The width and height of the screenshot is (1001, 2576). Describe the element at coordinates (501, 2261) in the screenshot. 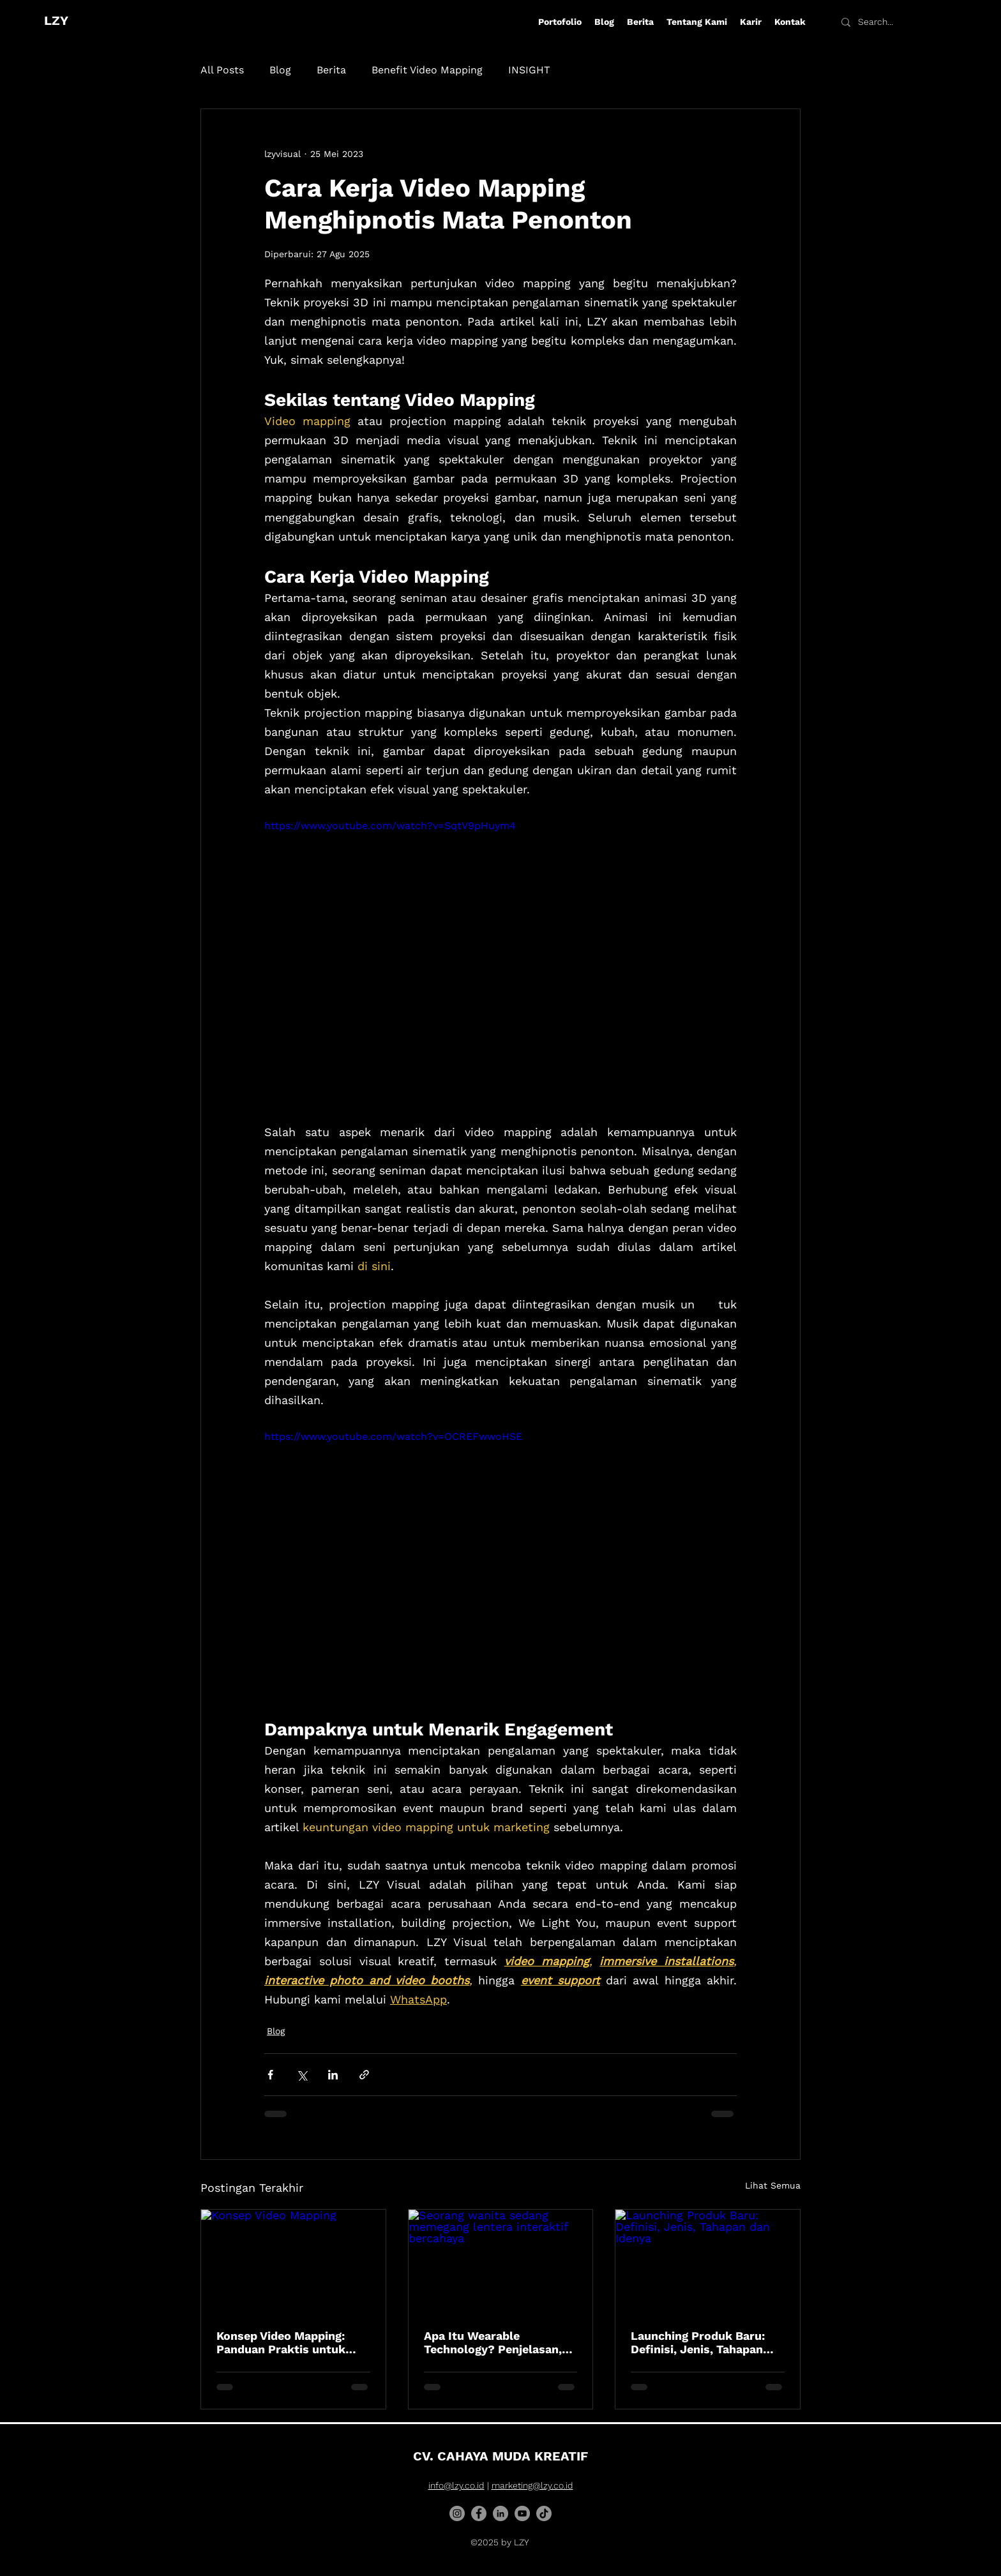

I see `[Seorang wanita sedang memegang lentera interaktif bercahaya]` at that location.